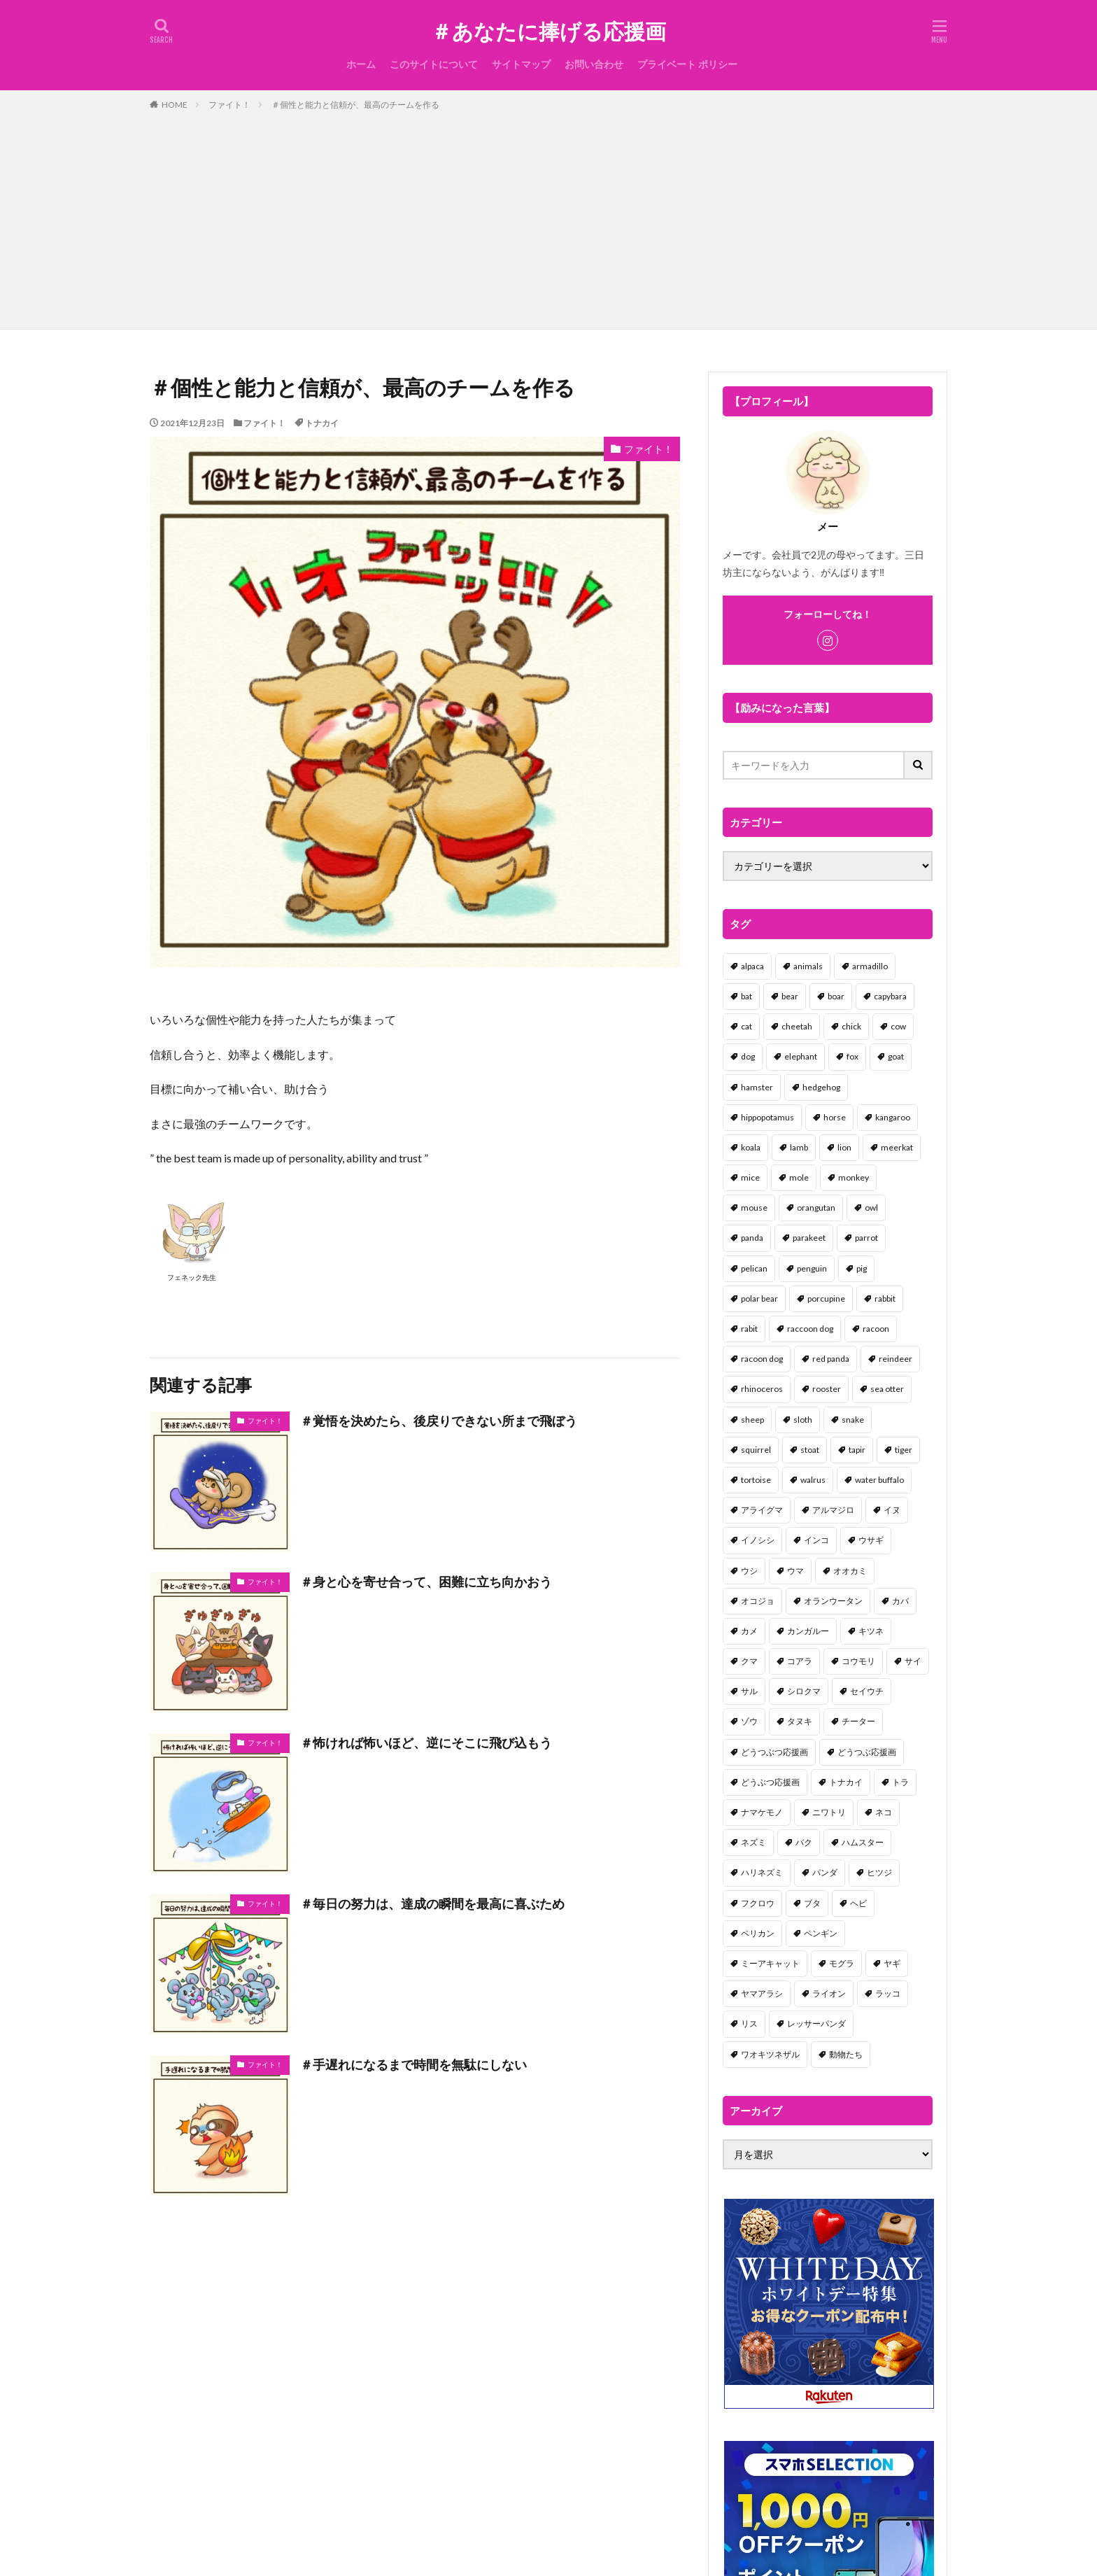 The width and height of the screenshot is (1097, 2576). Describe the element at coordinates (890, 996) in the screenshot. I see `capybara [capybara (1個の項目)]` at that location.